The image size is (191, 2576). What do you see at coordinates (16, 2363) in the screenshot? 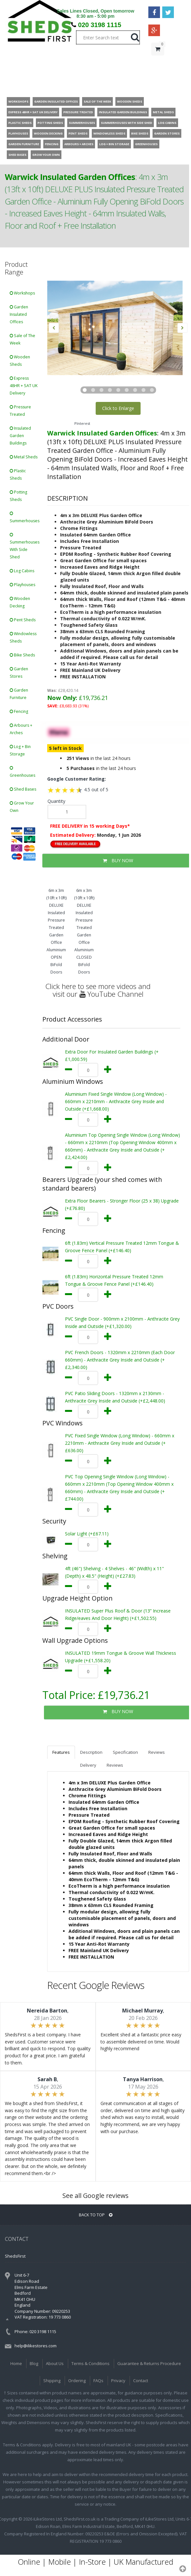
I see `Home` at bounding box center [16, 2363].